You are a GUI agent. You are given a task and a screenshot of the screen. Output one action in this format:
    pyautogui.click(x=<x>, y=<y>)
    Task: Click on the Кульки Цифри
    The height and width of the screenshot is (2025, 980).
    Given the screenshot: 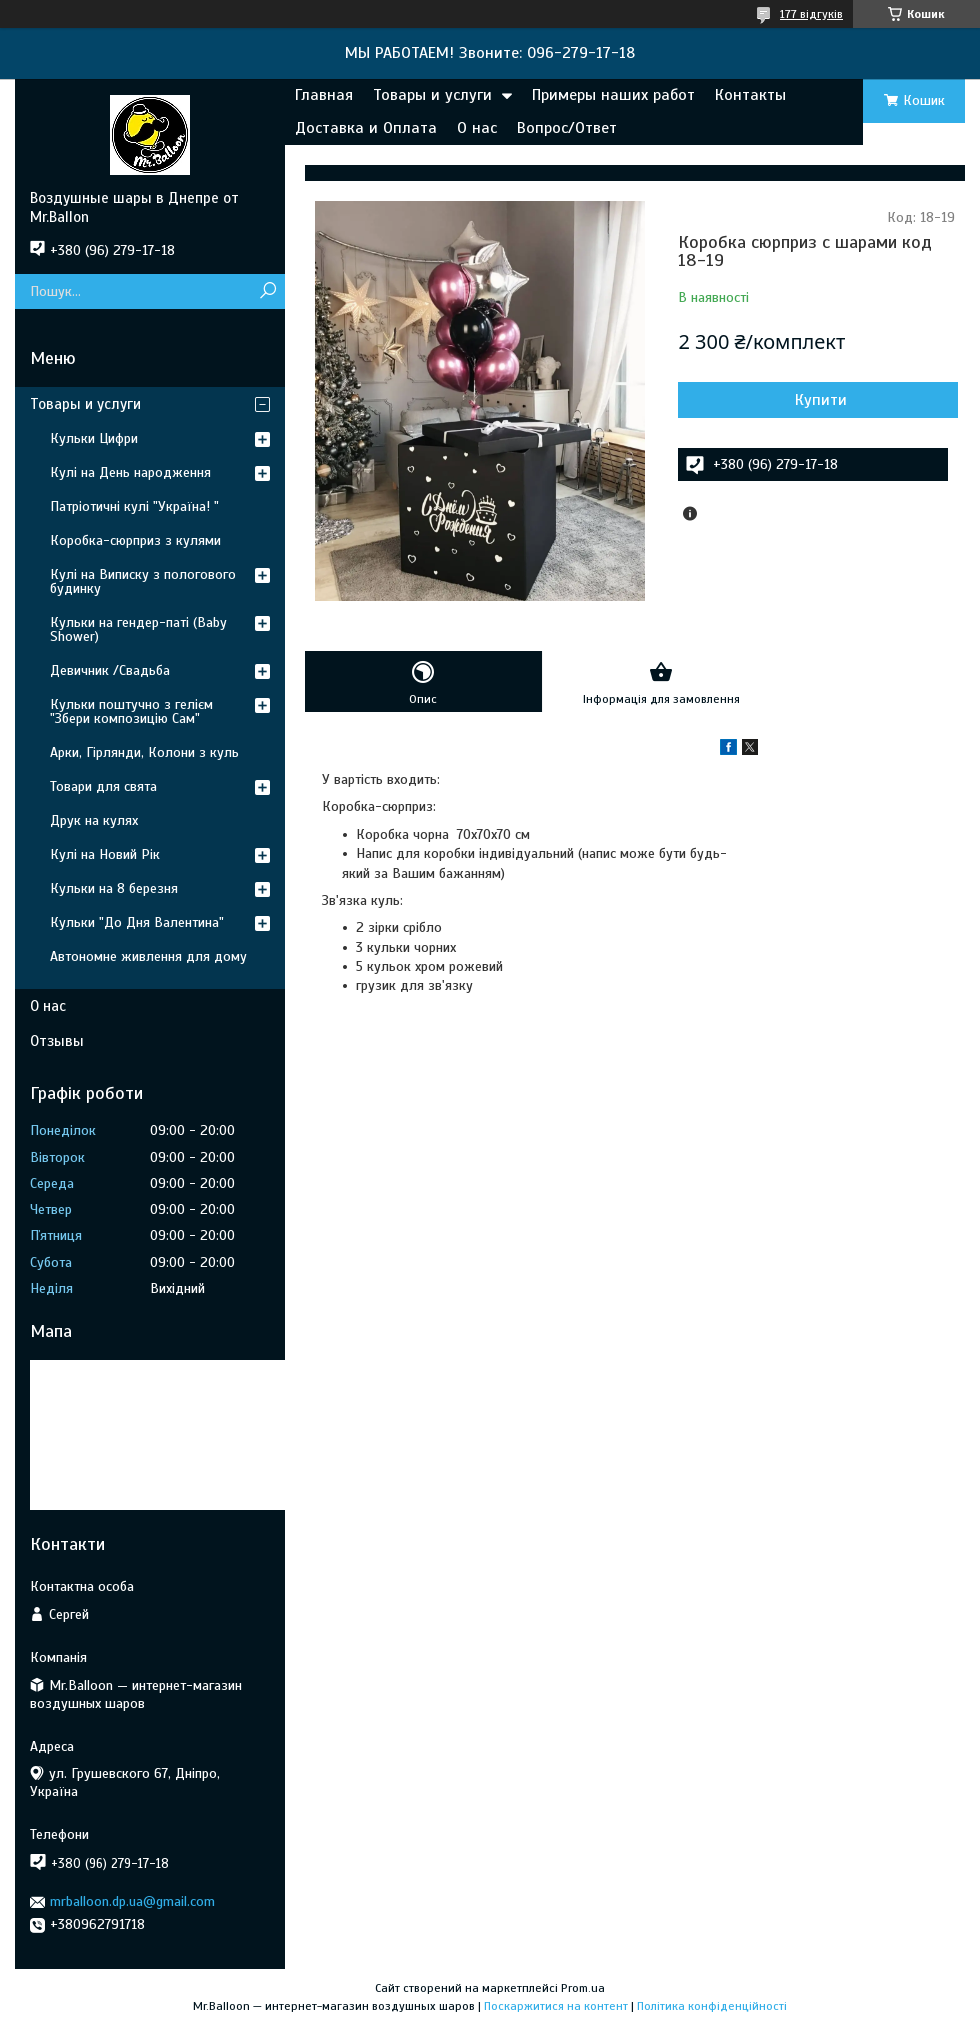 What is the action you would take?
    pyautogui.click(x=94, y=438)
    